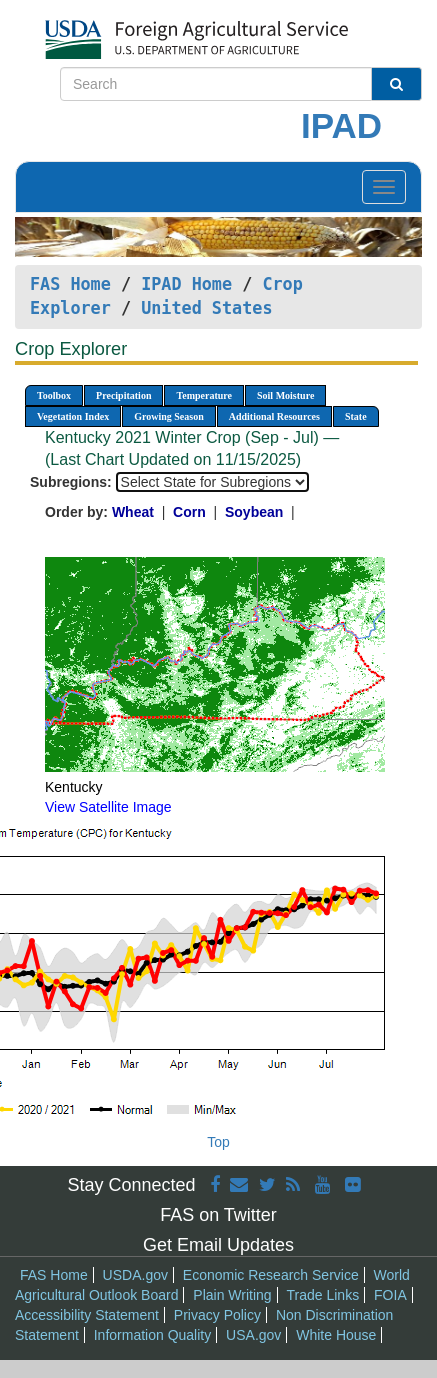  Describe the element at coordinates (390, 1295) in the screenshot. I see `FOIA` at that location.